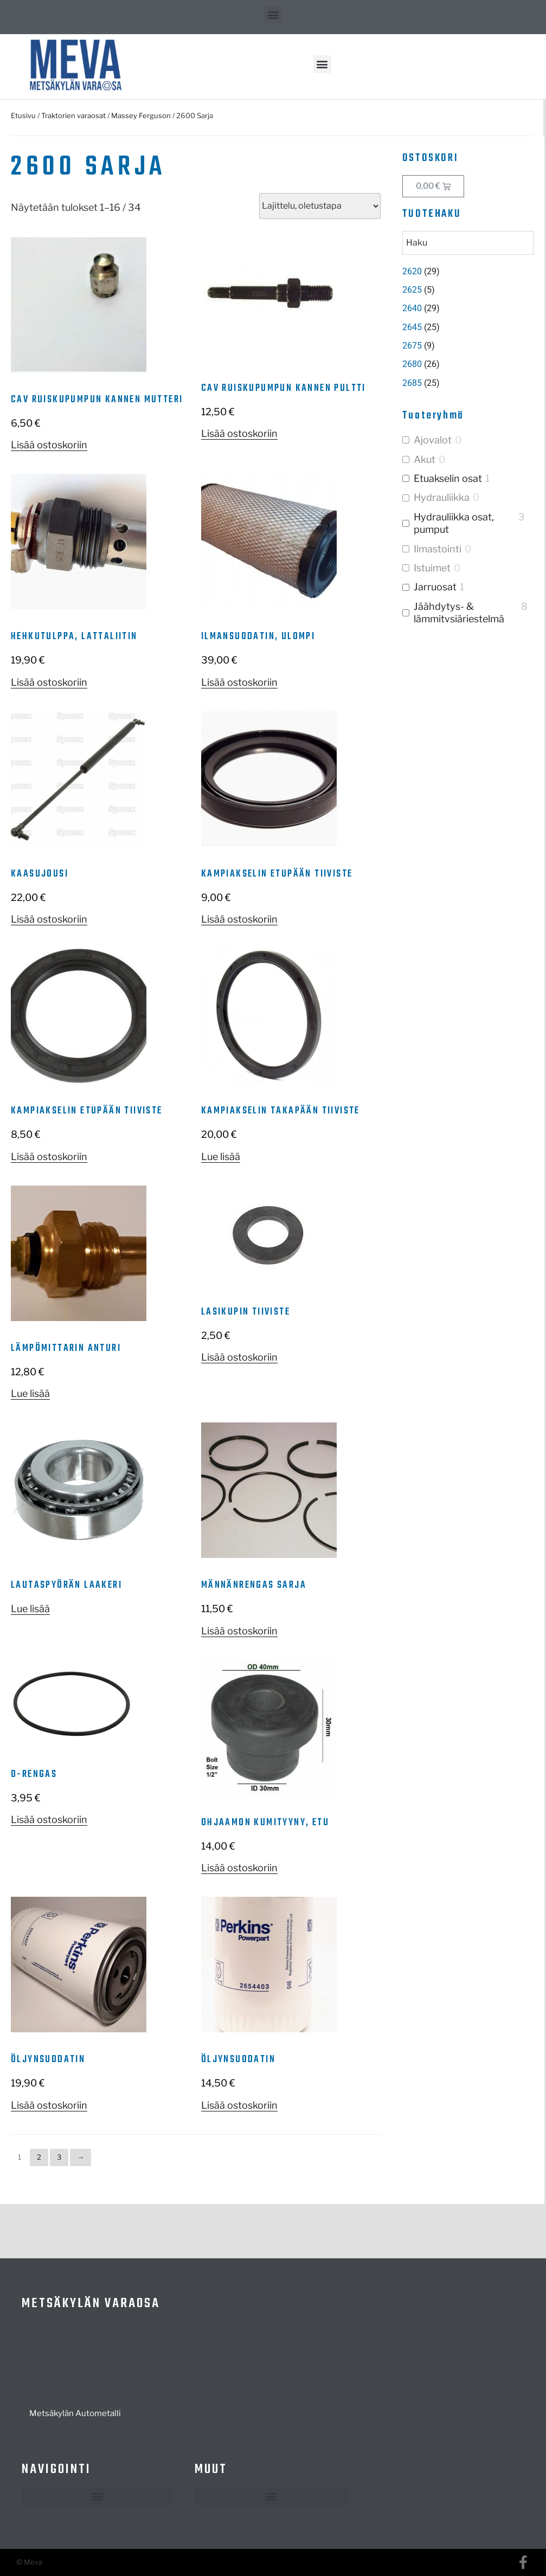  Describe the element at coordinates (435, 587) in the screenshot. I see `Jarruosat` at that location.